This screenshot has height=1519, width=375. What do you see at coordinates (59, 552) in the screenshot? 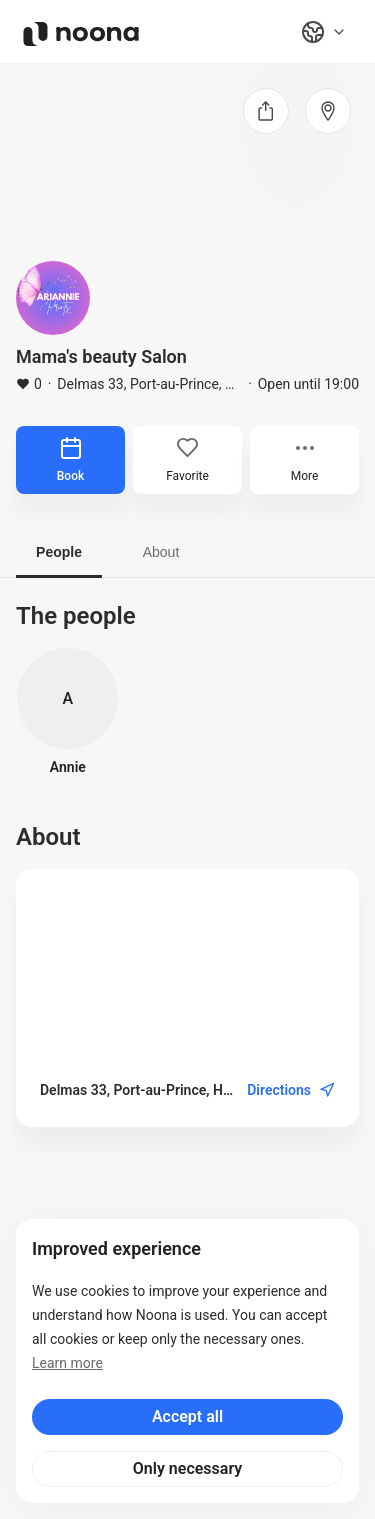
I see `People` at bounding box center [59, 552].